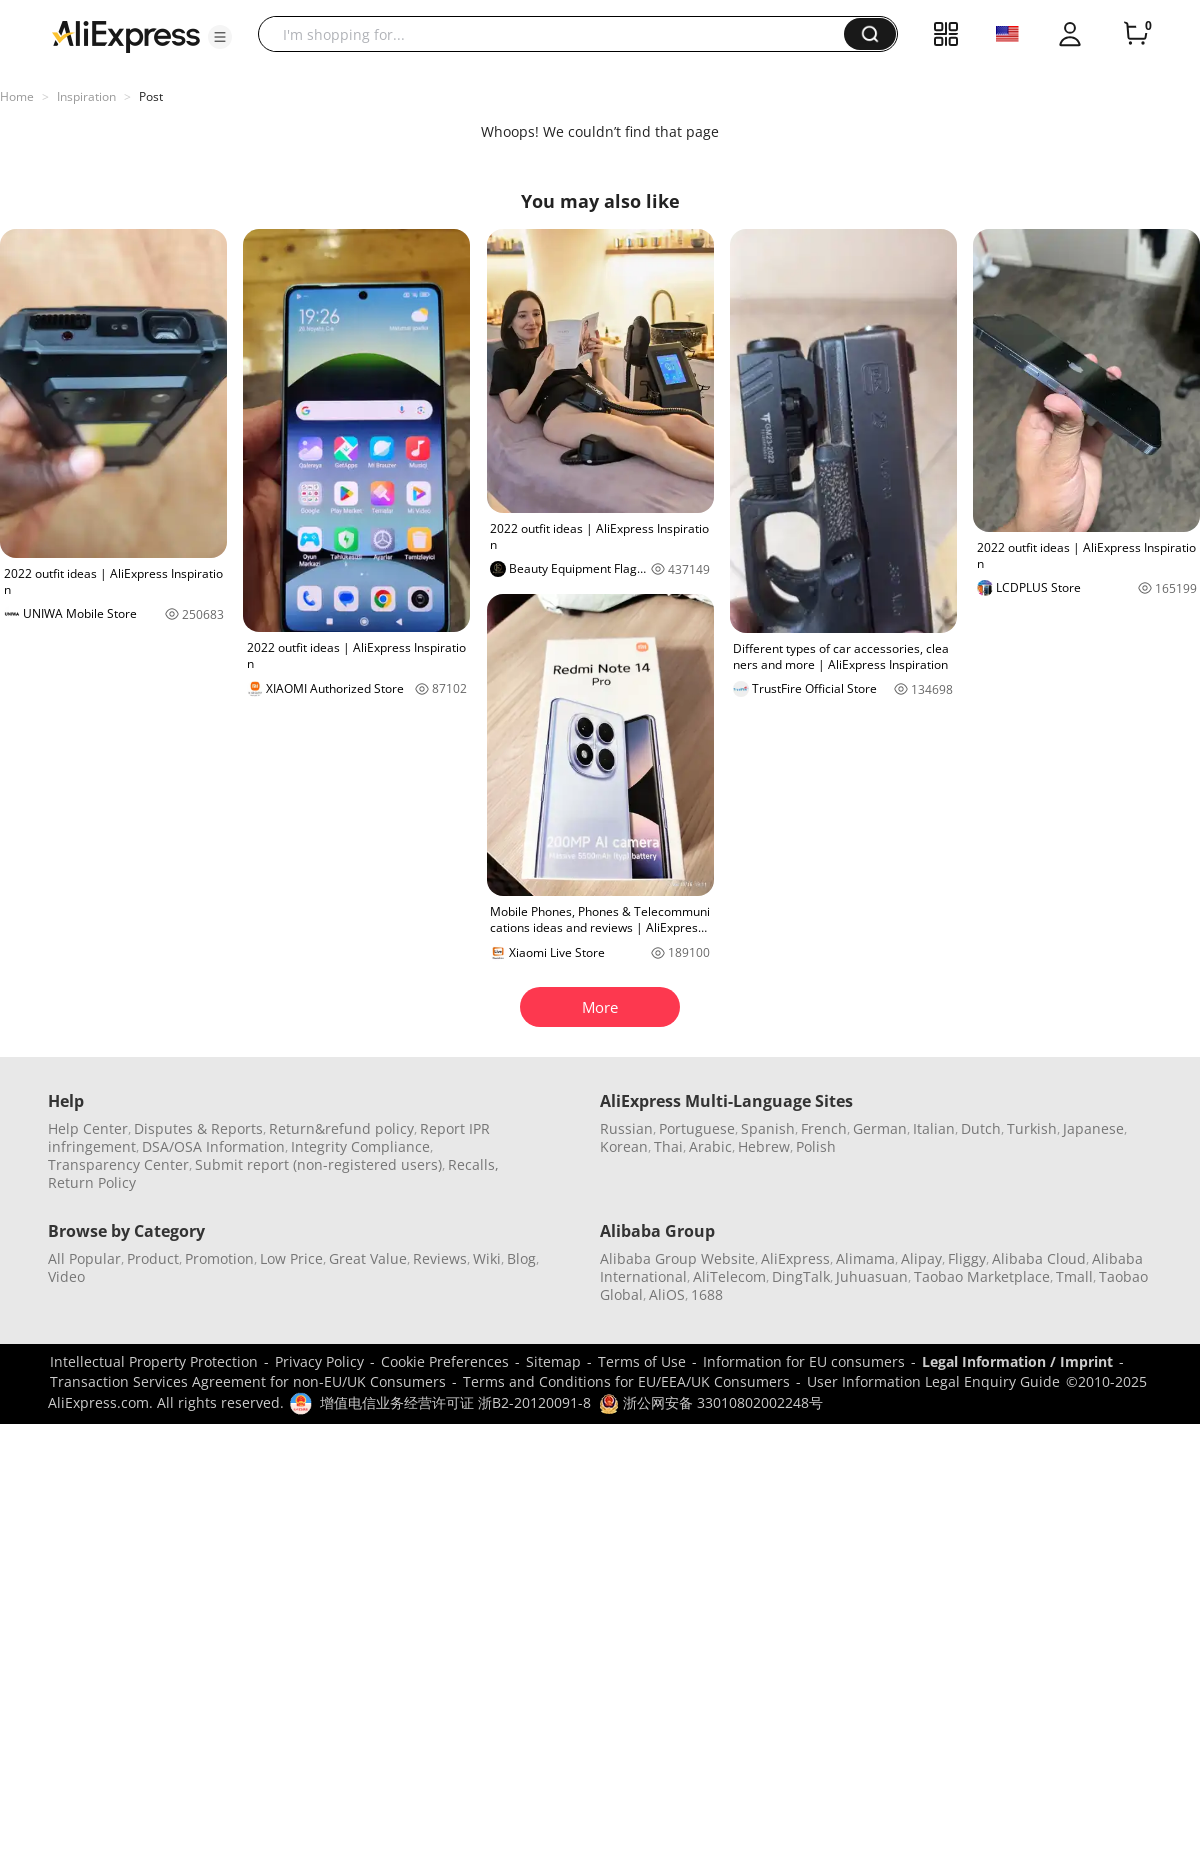  I want to click on Great Value, so click(368, 1258).